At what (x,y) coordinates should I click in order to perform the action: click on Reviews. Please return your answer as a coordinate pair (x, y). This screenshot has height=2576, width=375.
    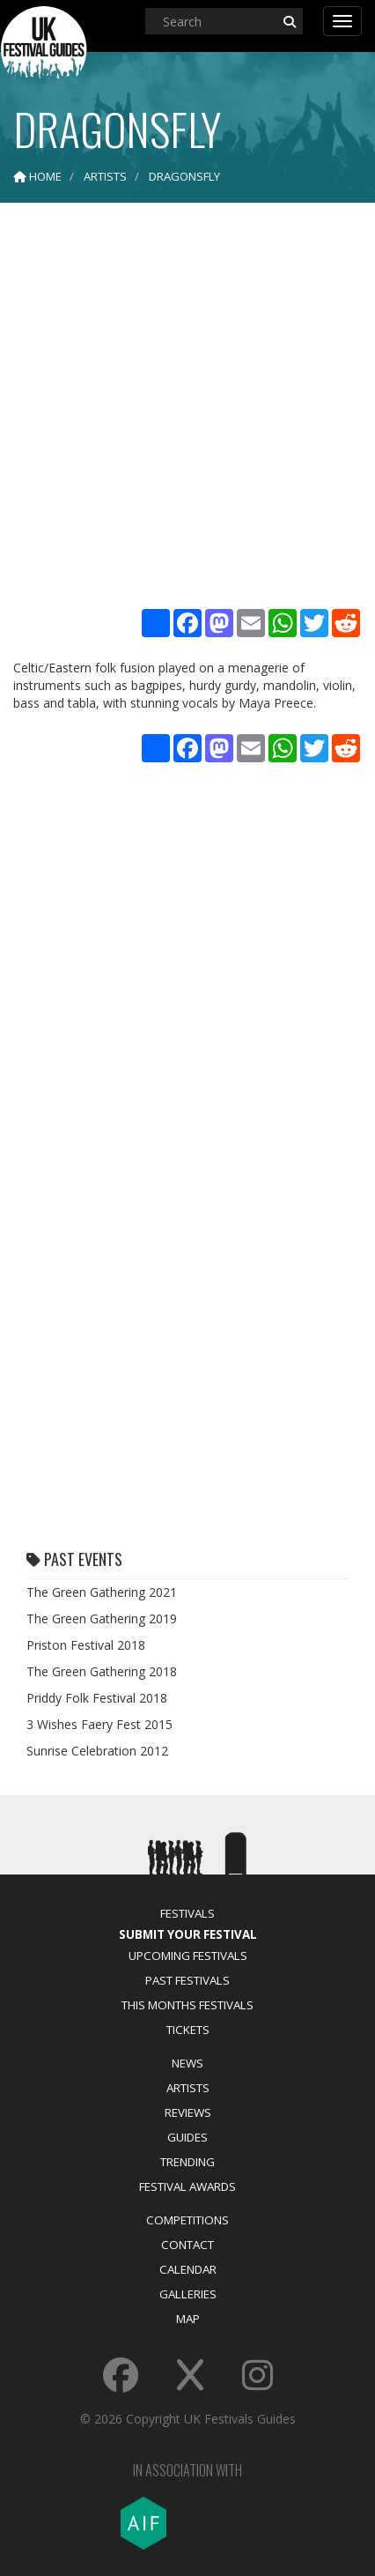
    Looking at the image, I should click on (188, 2112).